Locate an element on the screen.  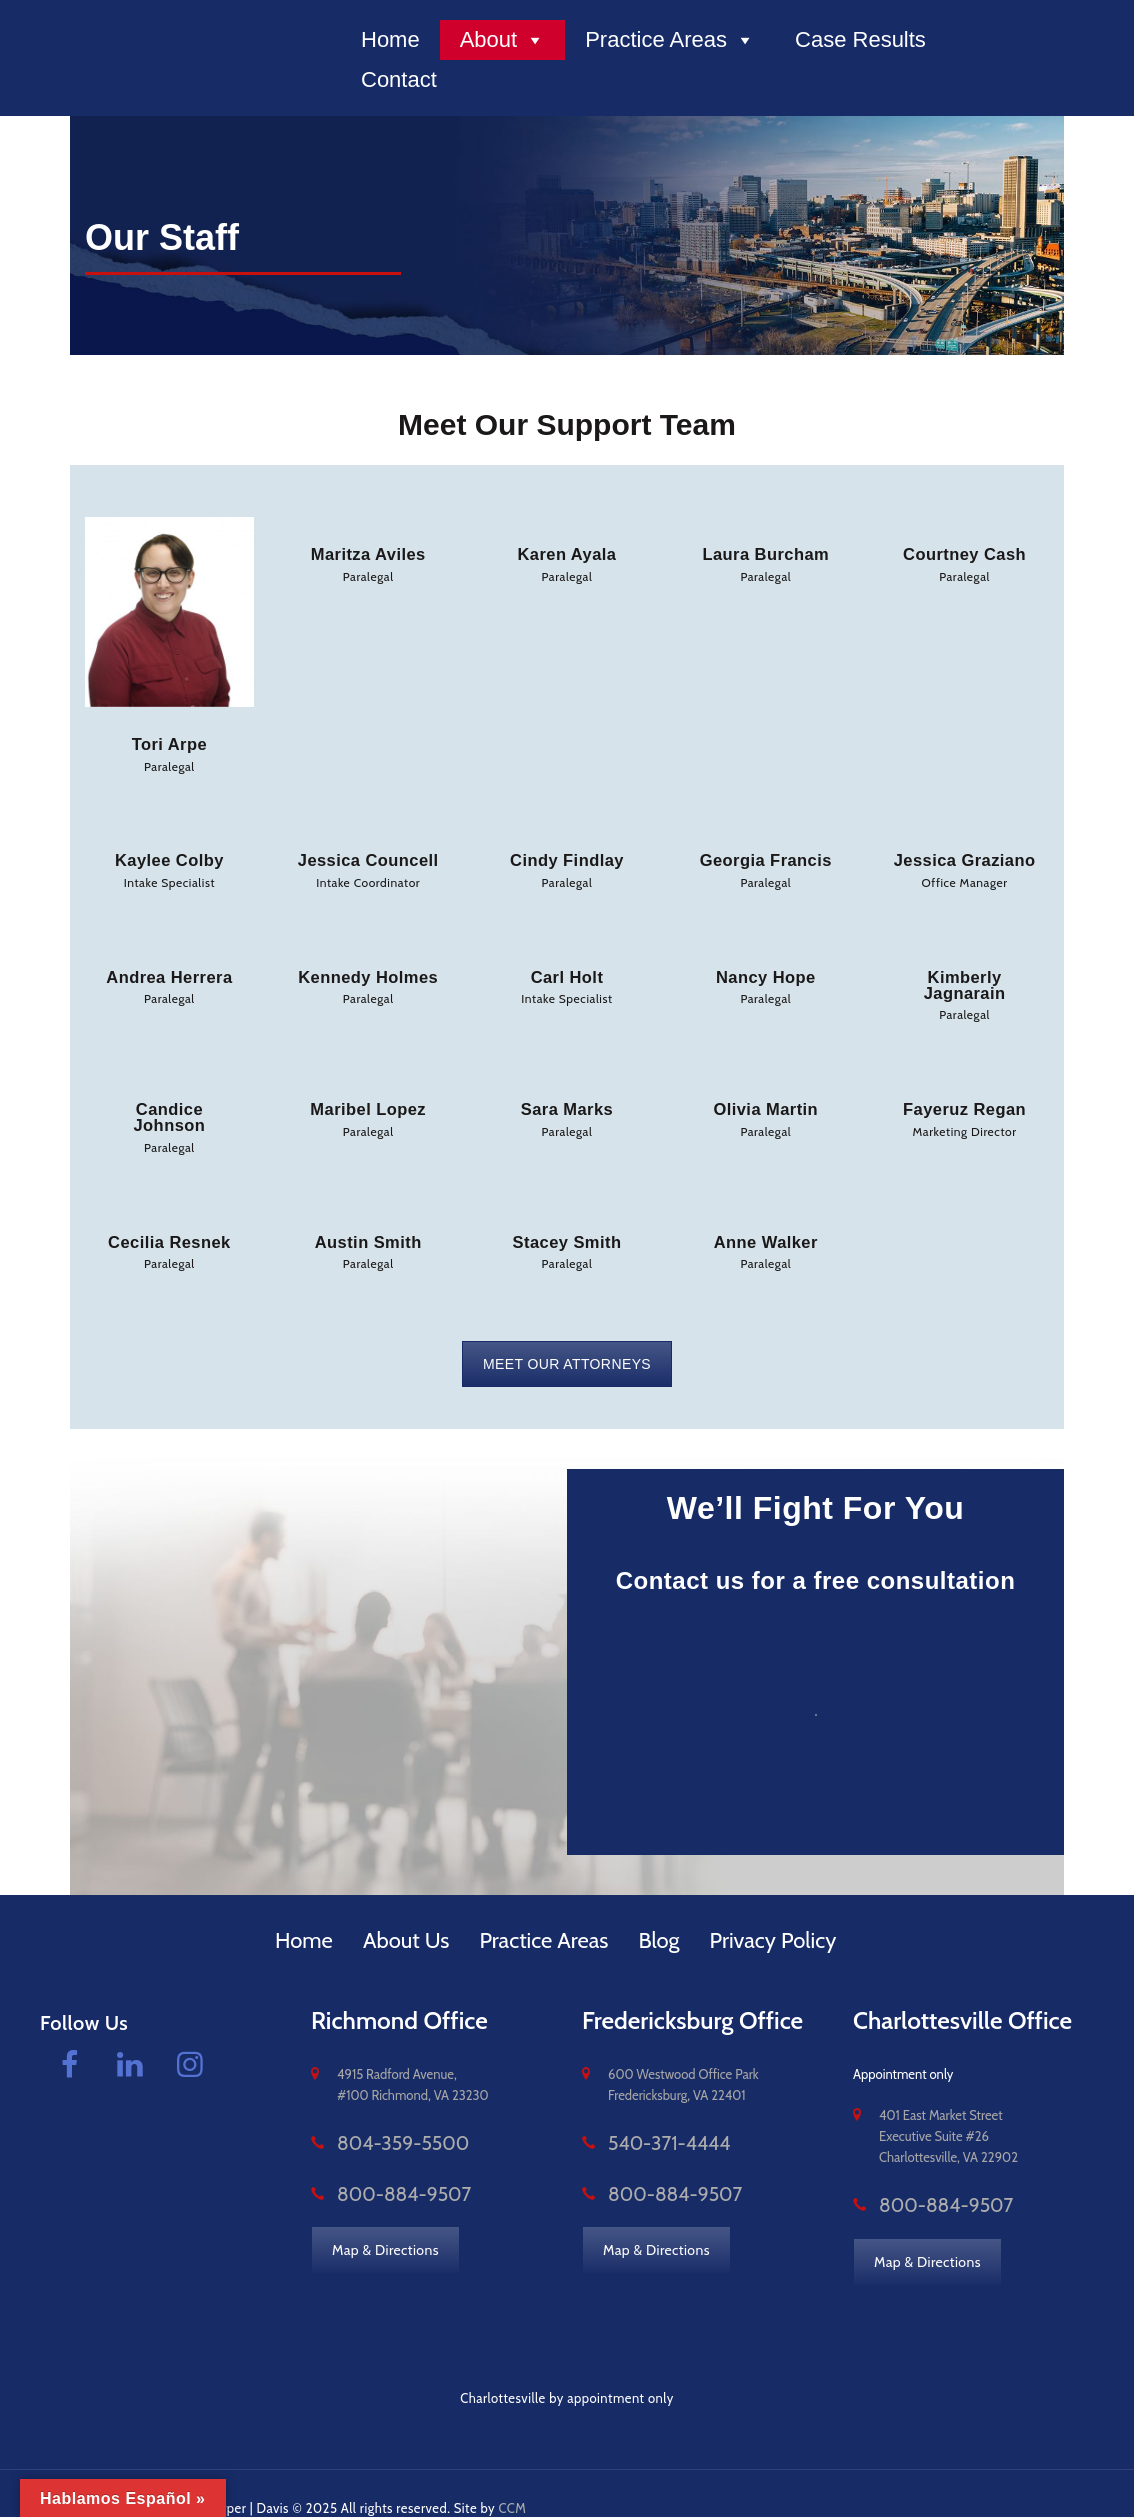
Maritza Aviles is located at coordinates (368, 553).